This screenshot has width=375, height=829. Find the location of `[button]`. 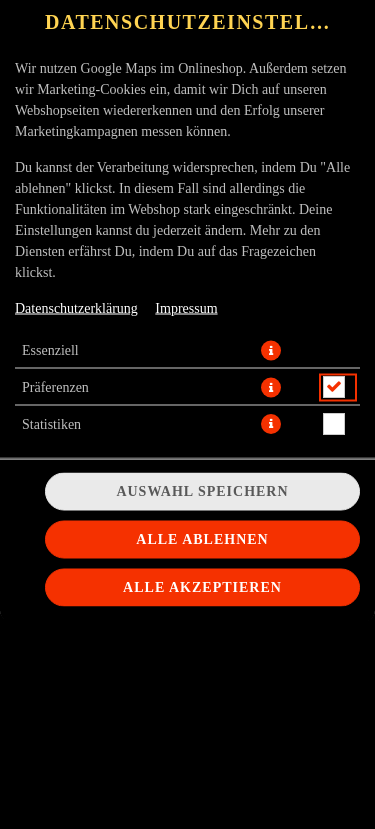

[button] is located at coordinates (271, 350).